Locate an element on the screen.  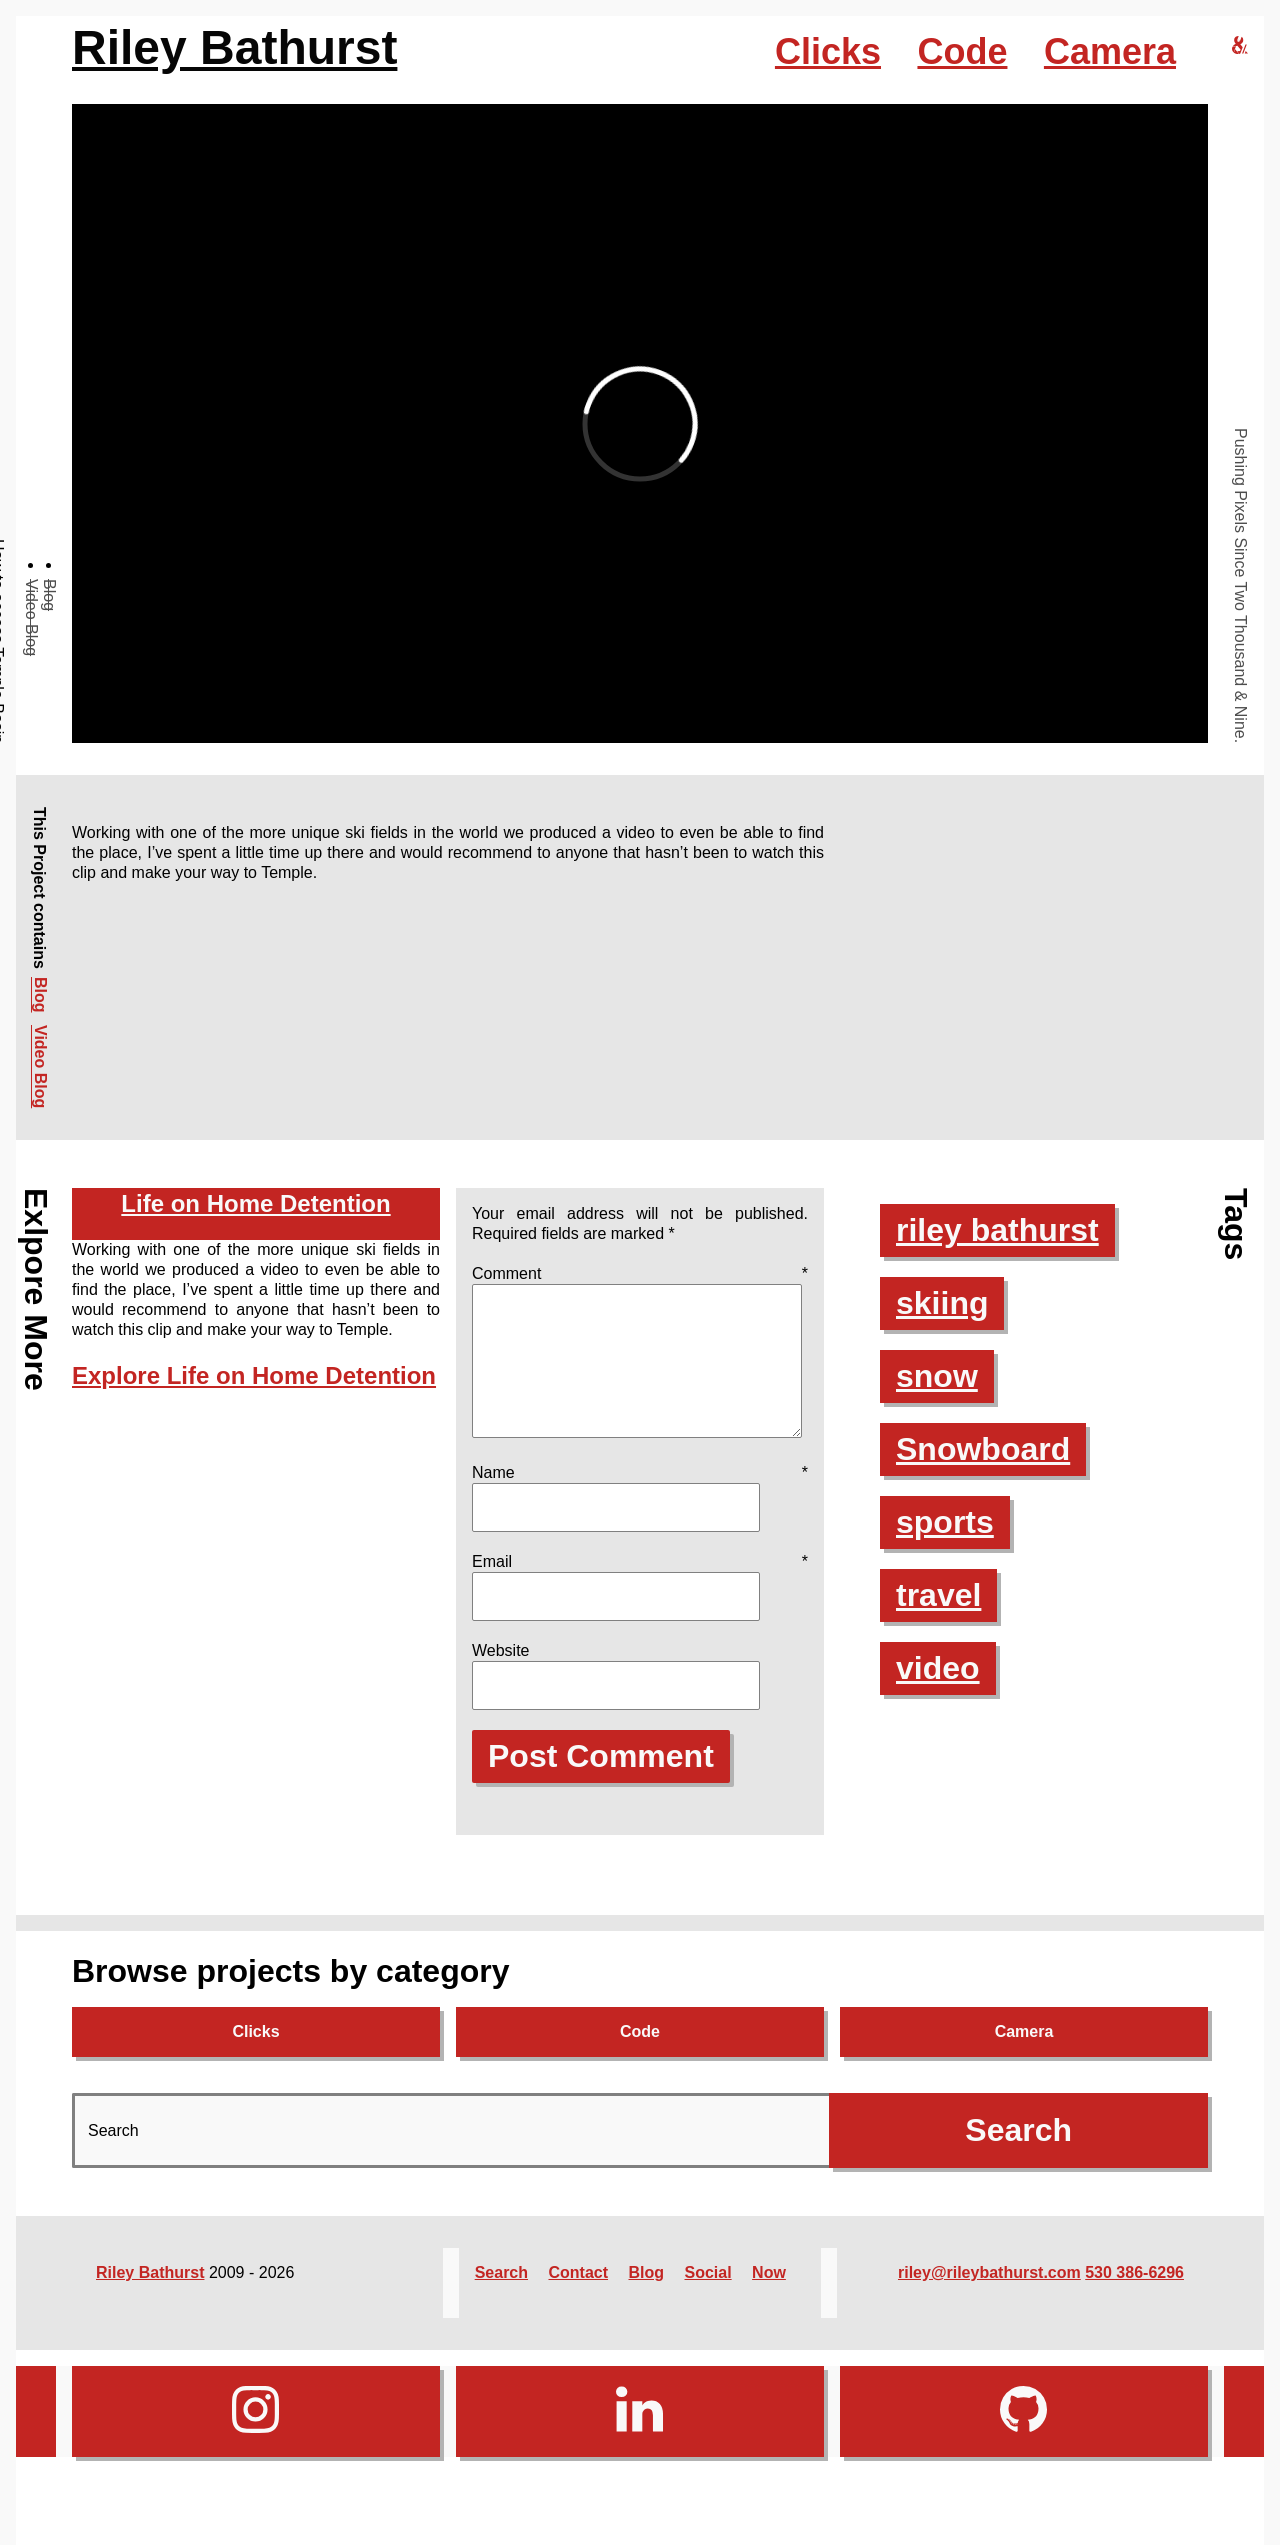
Life on Home Detention is located at coordinates (255, 1203).